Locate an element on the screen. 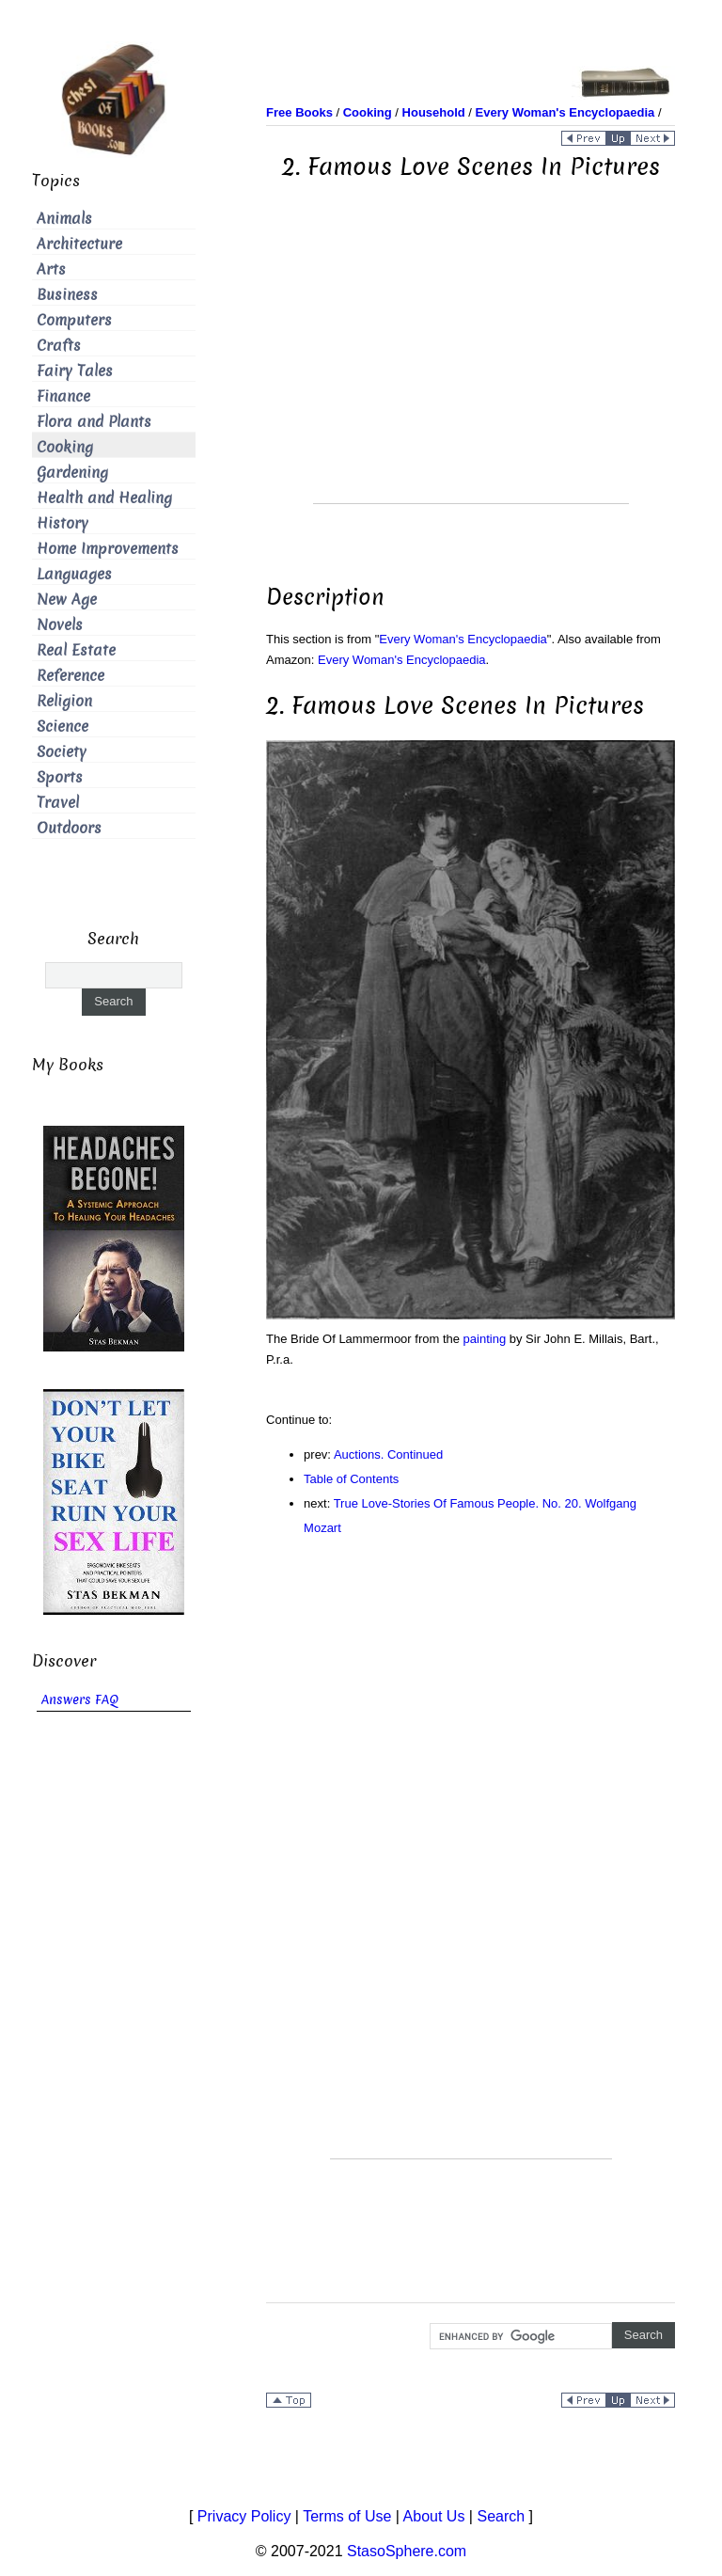 The image size is (722, 2576). [Advertisement] is located at coordinates (471, 371).